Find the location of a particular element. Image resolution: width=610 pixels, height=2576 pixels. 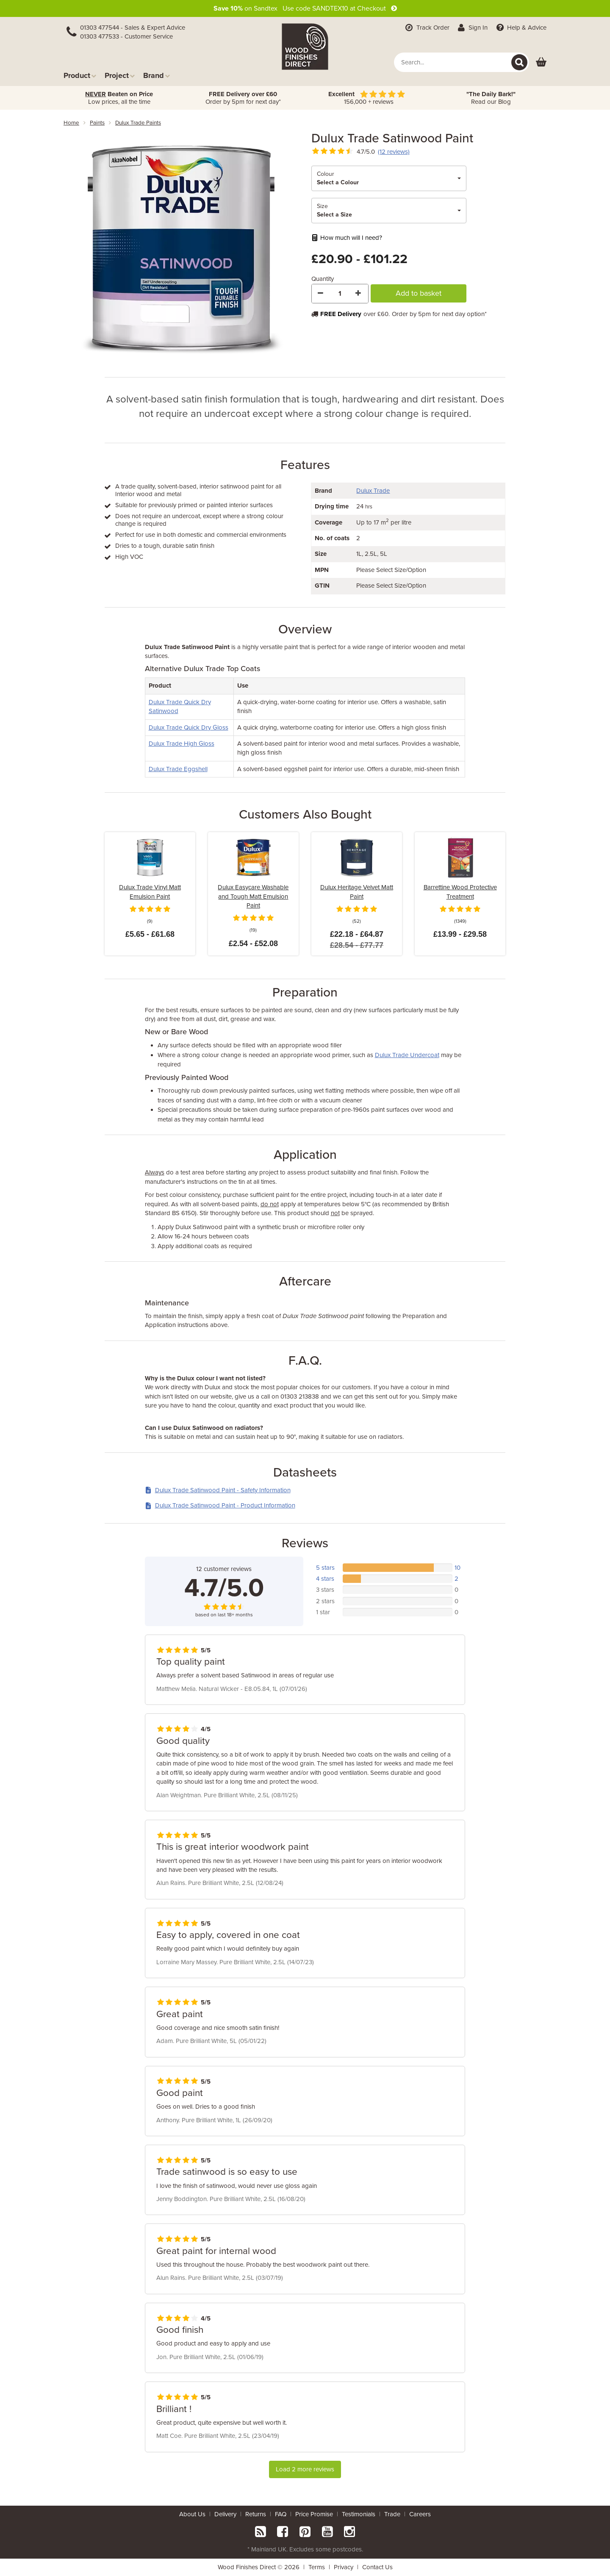

Read our Blog is located at coordinates (491, 97).